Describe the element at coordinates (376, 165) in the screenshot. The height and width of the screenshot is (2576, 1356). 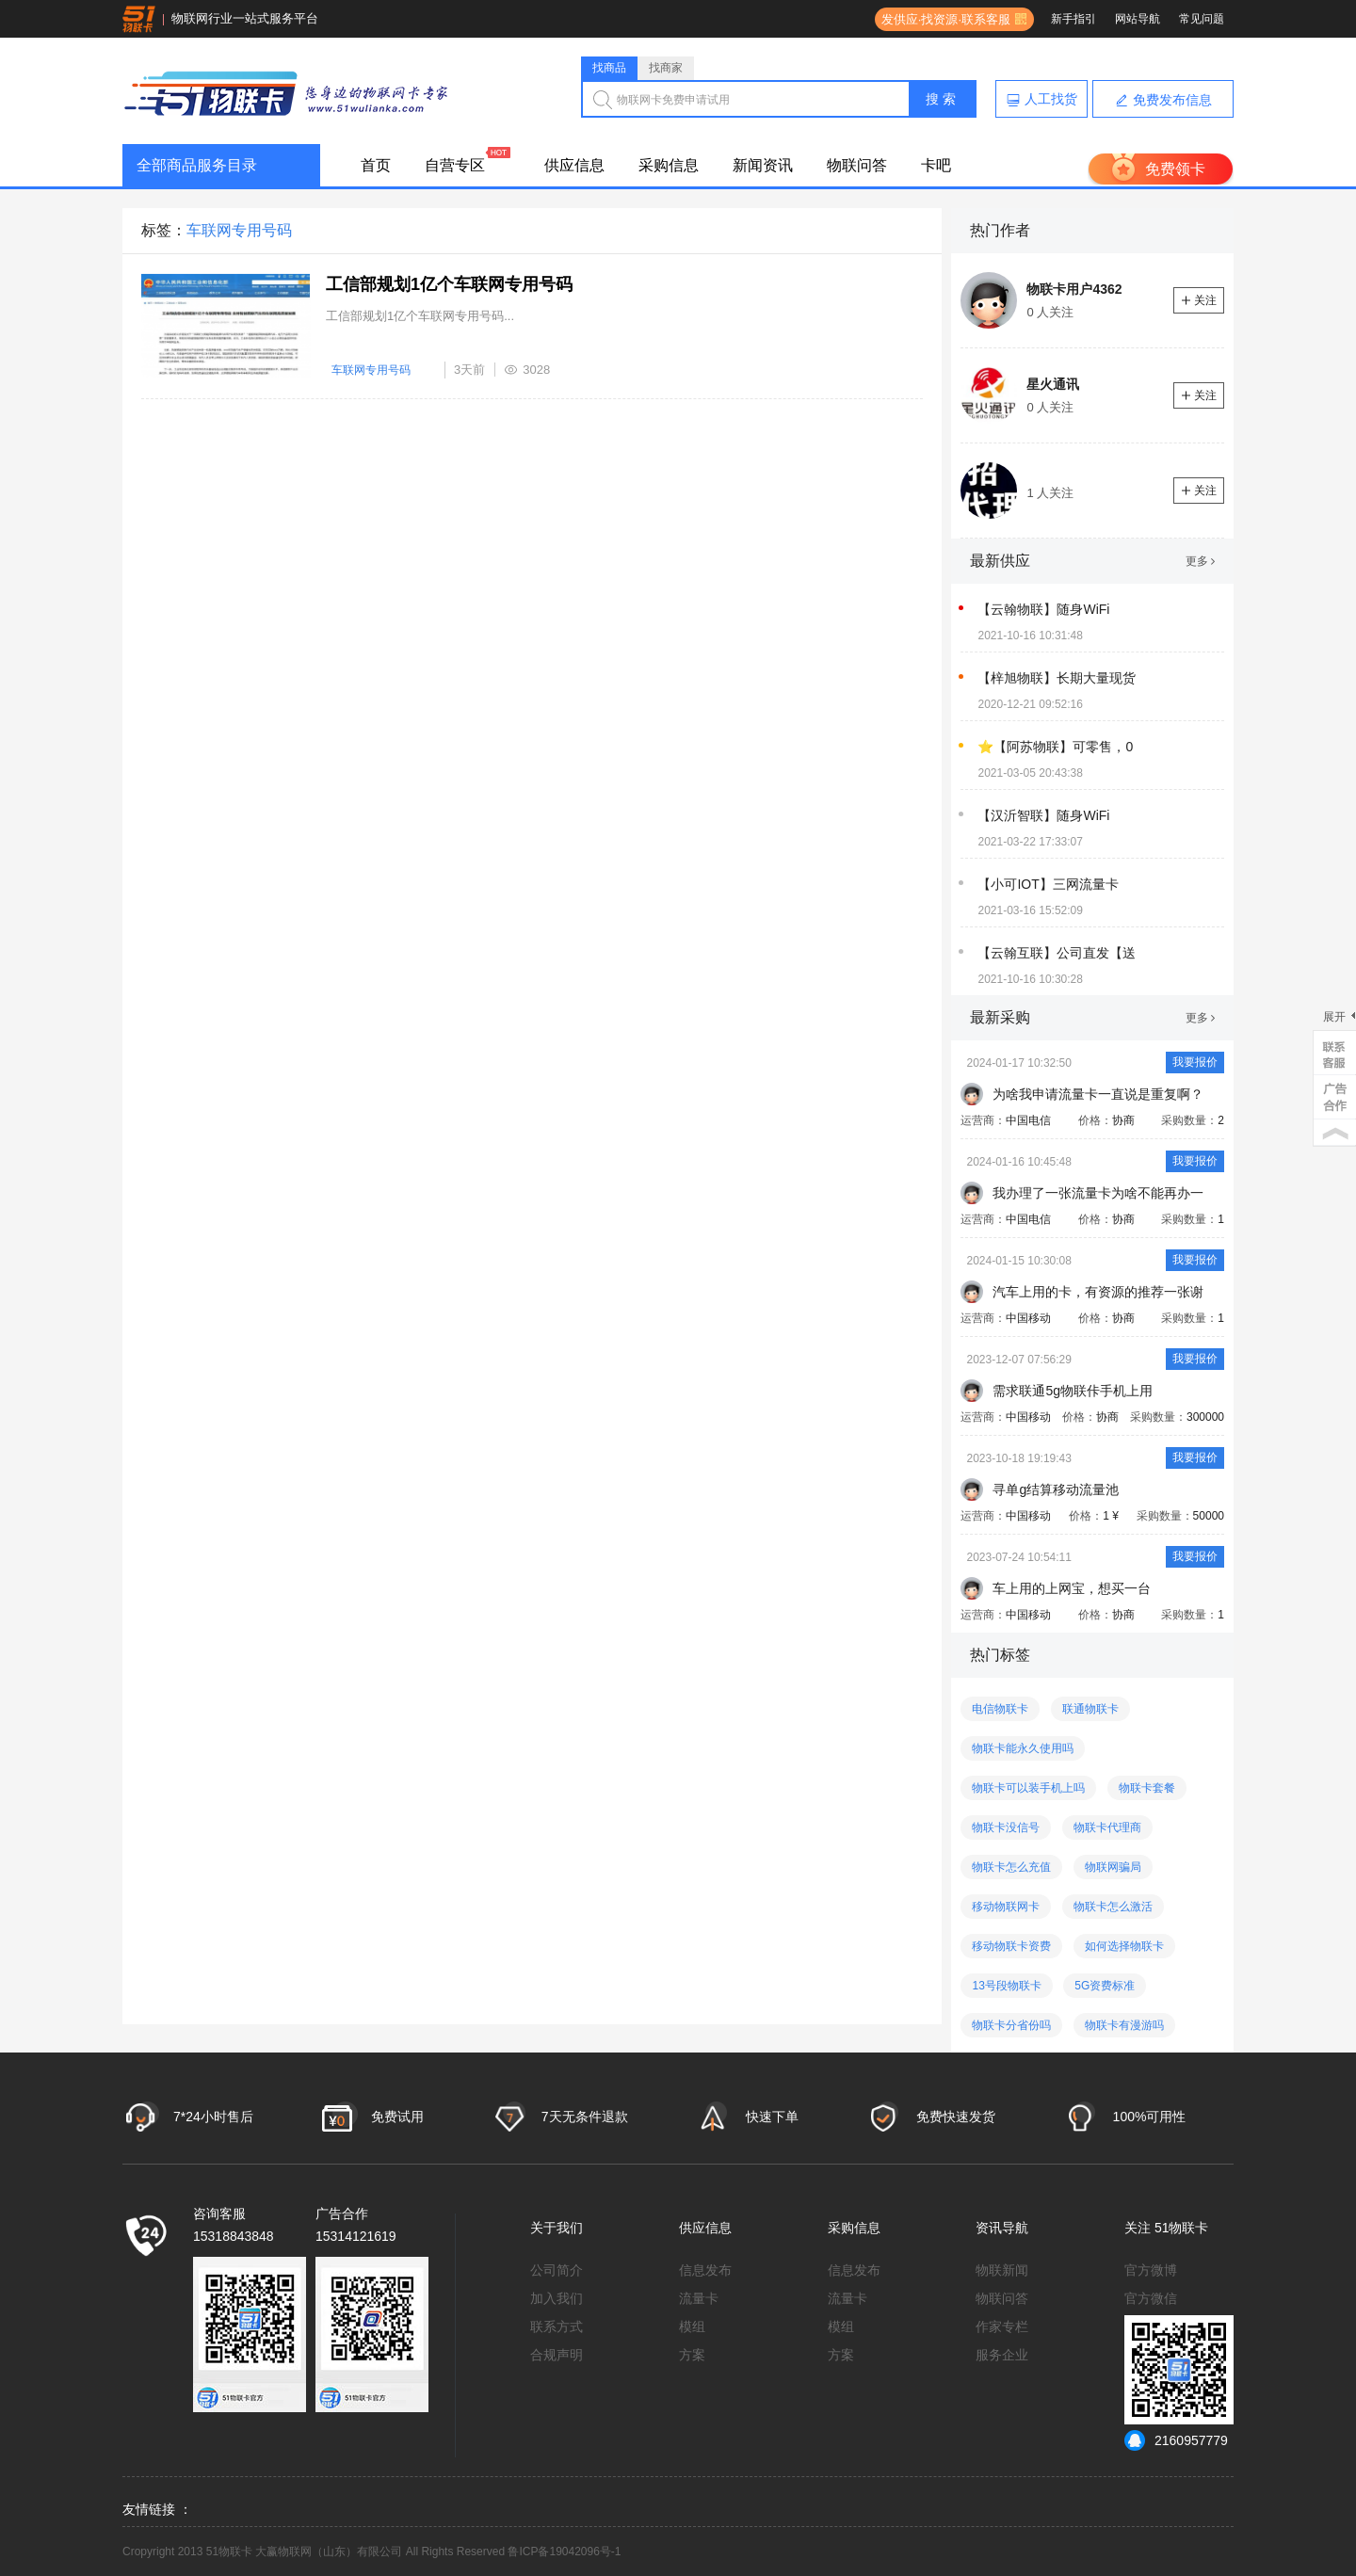
I see `首页` at that location.